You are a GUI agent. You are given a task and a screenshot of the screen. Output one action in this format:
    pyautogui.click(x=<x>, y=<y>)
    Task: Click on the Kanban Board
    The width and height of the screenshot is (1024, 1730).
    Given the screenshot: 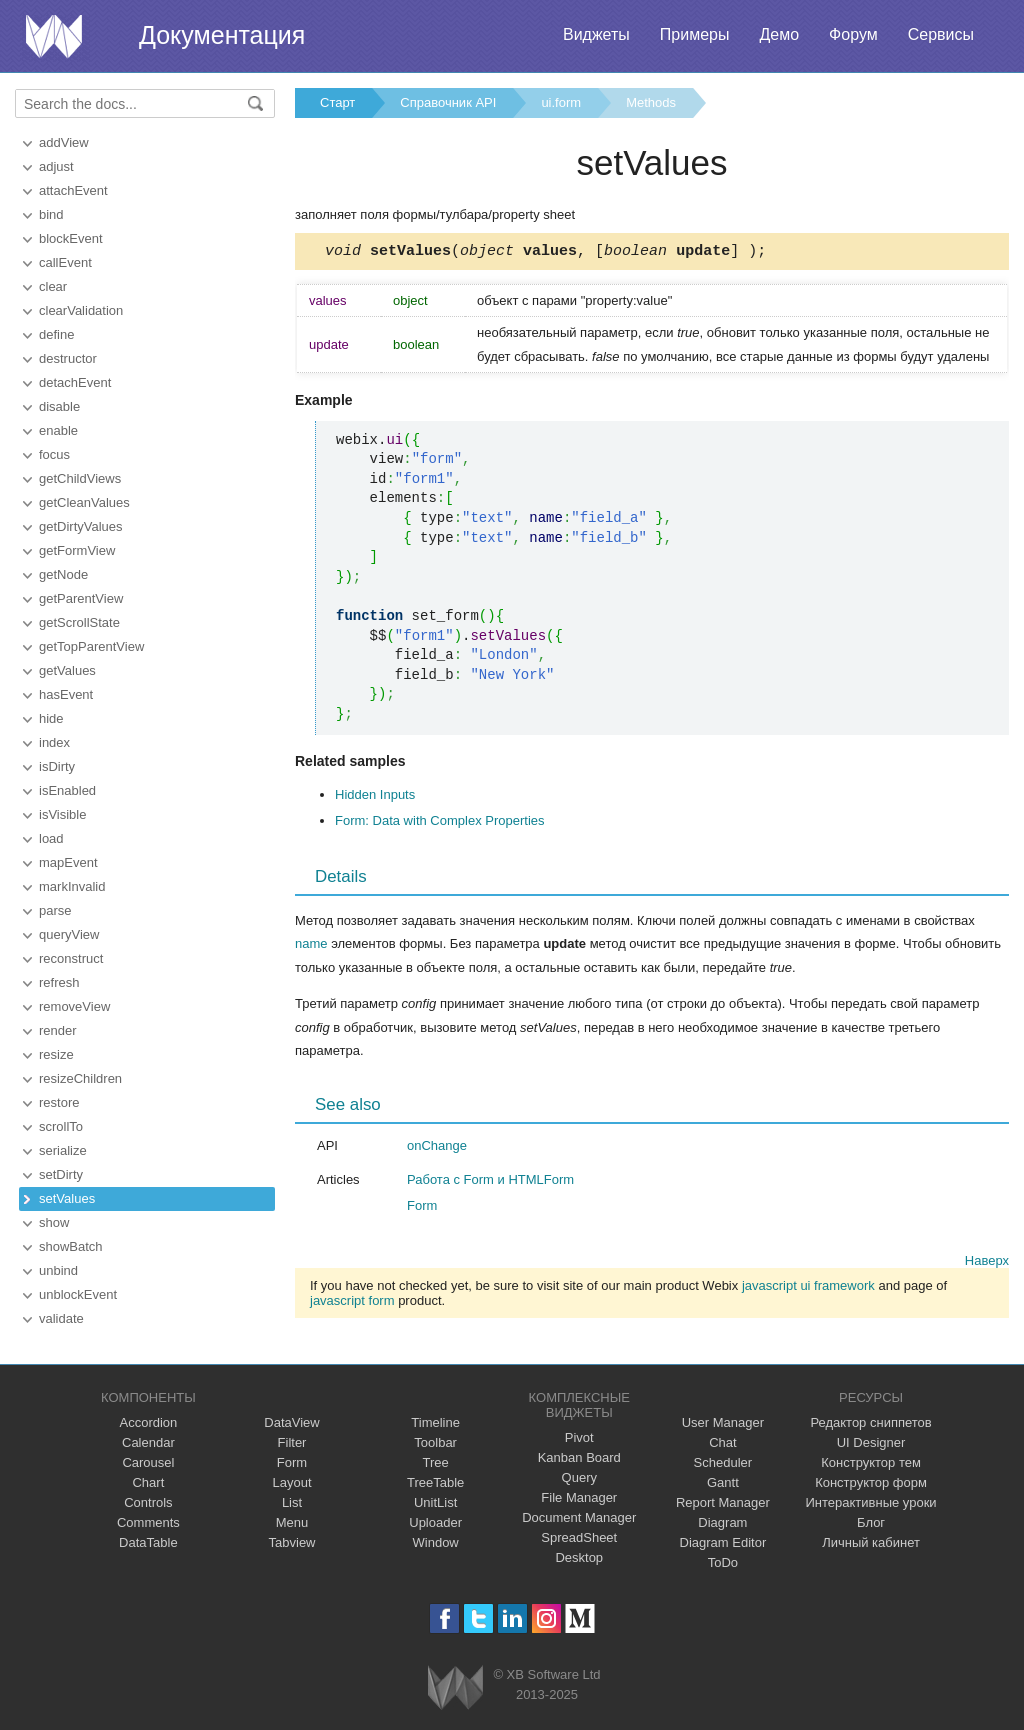 What is the action you would take?
    pyautogui.click(x=579, y=1457)
    